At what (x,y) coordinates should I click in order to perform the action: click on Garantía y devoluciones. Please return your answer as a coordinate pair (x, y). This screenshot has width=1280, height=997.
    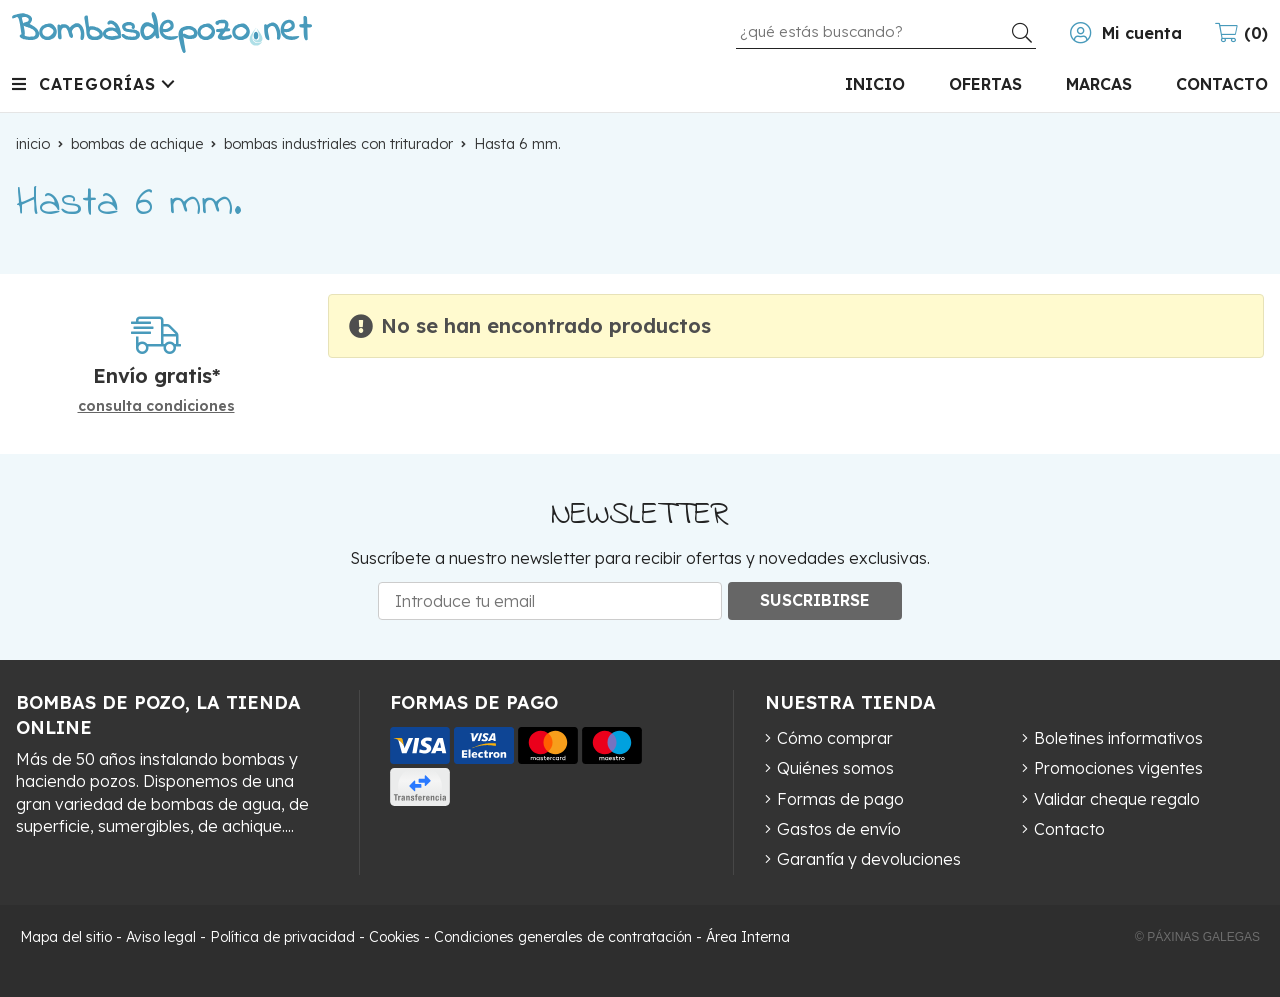
    Looking at the image, I should click on (869, 859).